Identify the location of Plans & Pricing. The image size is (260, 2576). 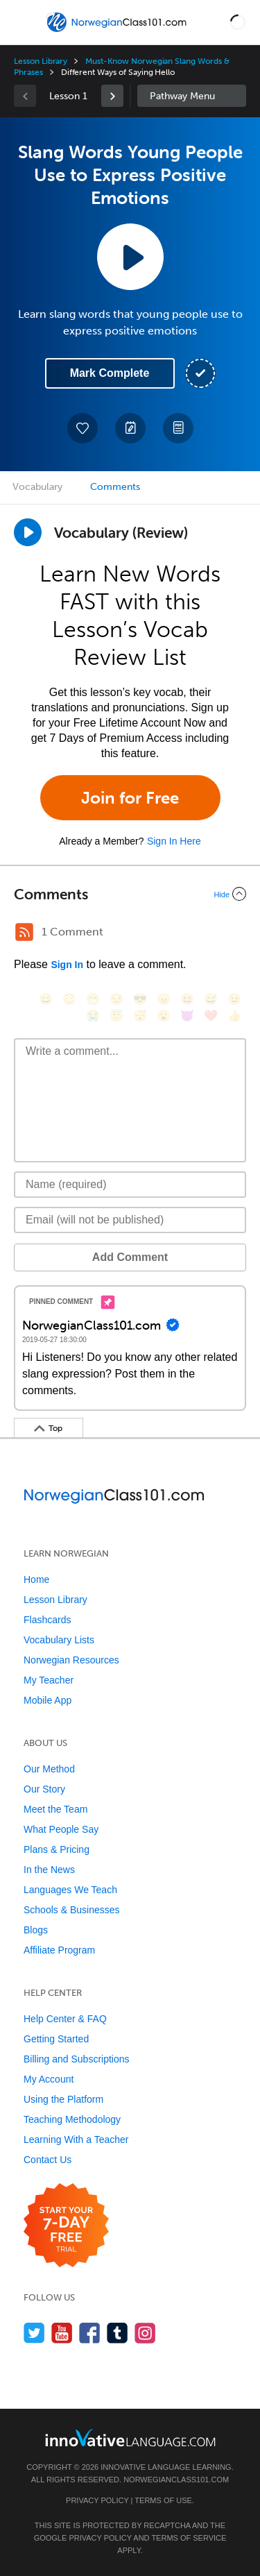
(56, 1849).